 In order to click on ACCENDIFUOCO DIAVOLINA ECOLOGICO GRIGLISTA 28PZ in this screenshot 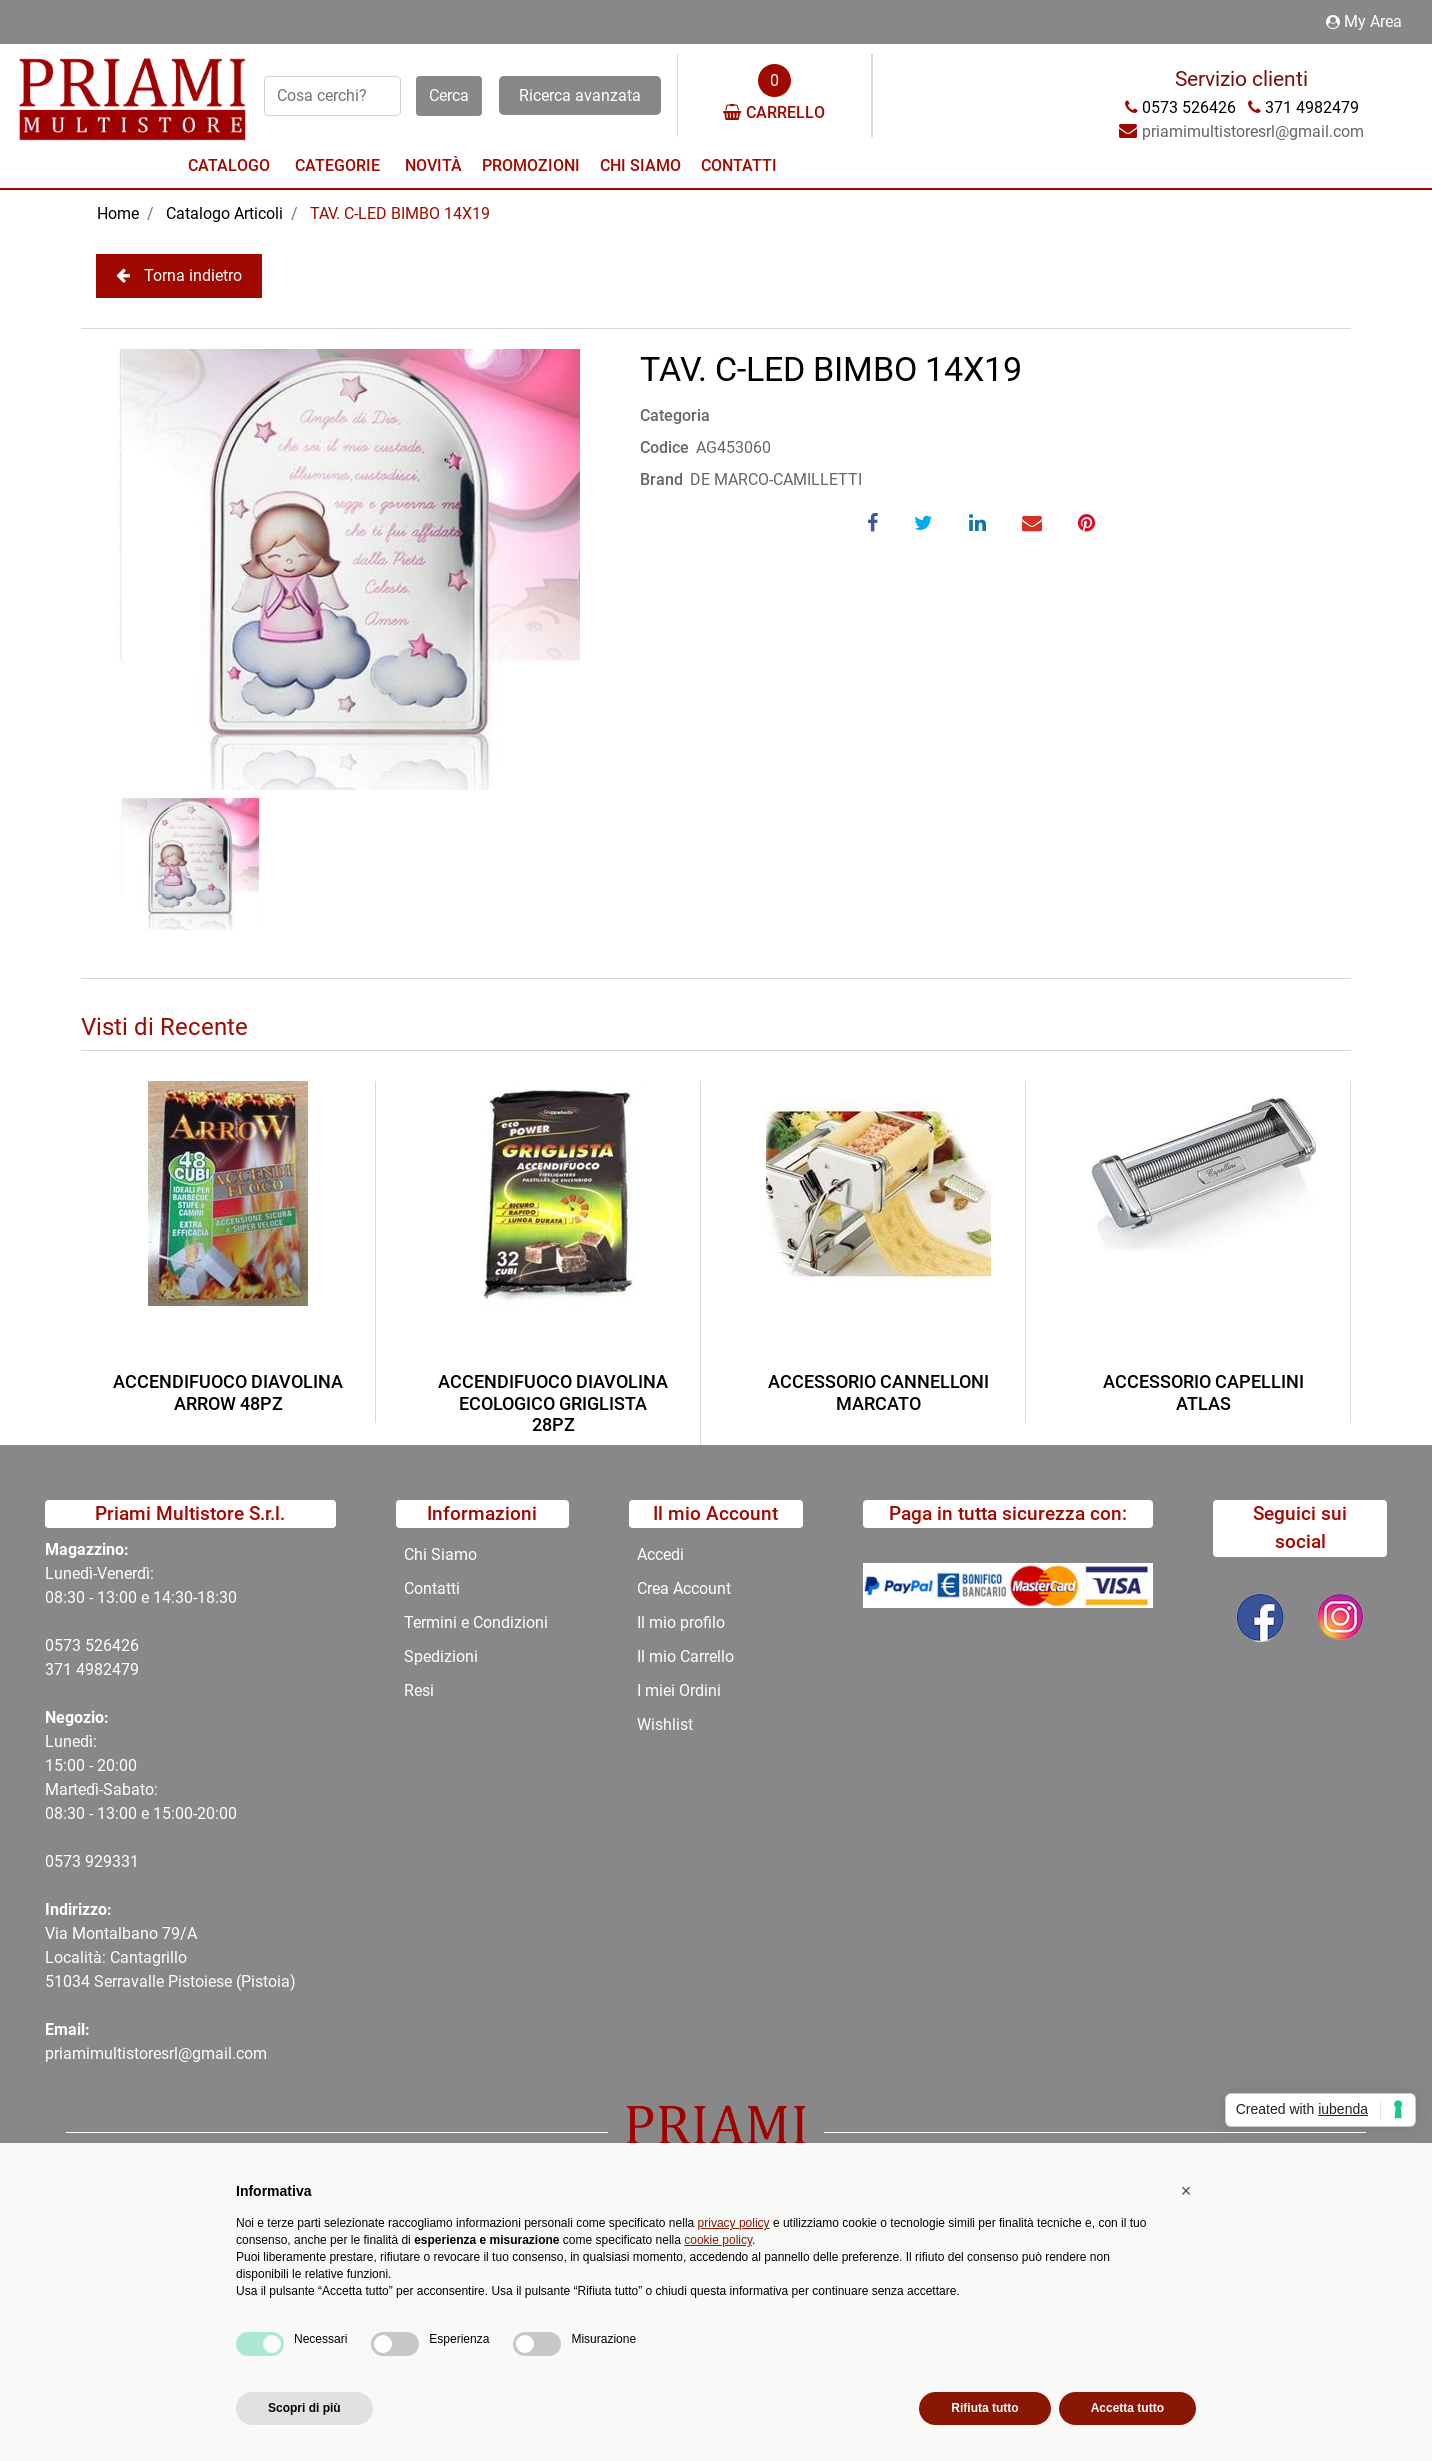, I will do `click(553, 1403)`.